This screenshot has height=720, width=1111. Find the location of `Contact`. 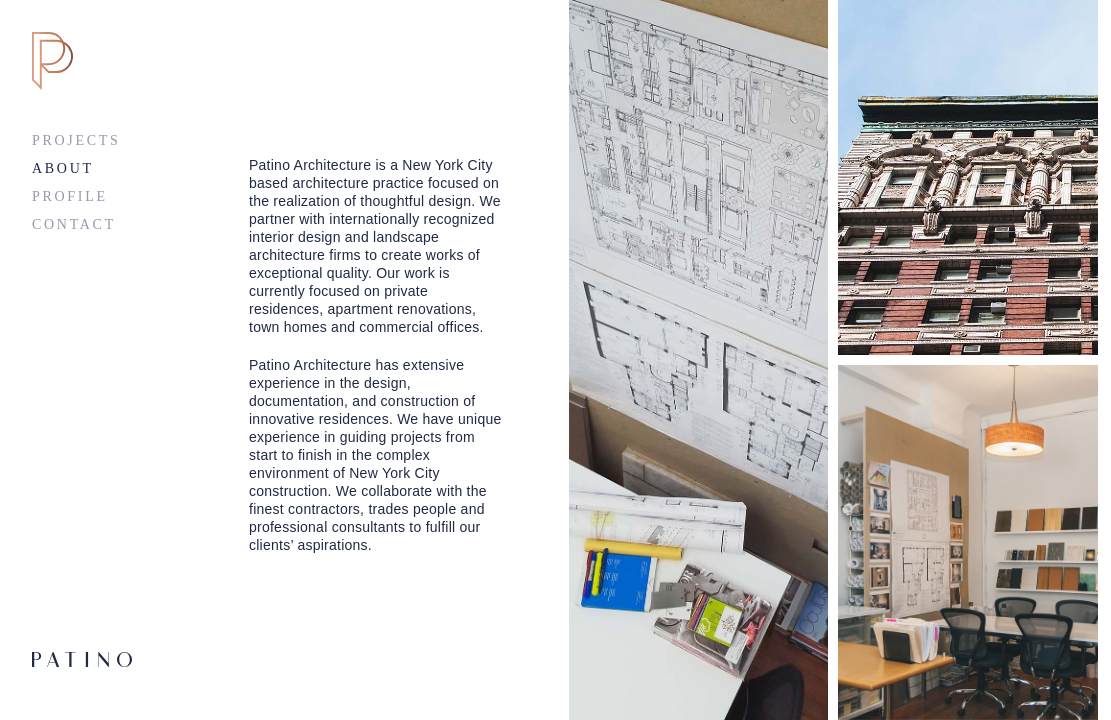

Contact is located at coordinates (74, 224).